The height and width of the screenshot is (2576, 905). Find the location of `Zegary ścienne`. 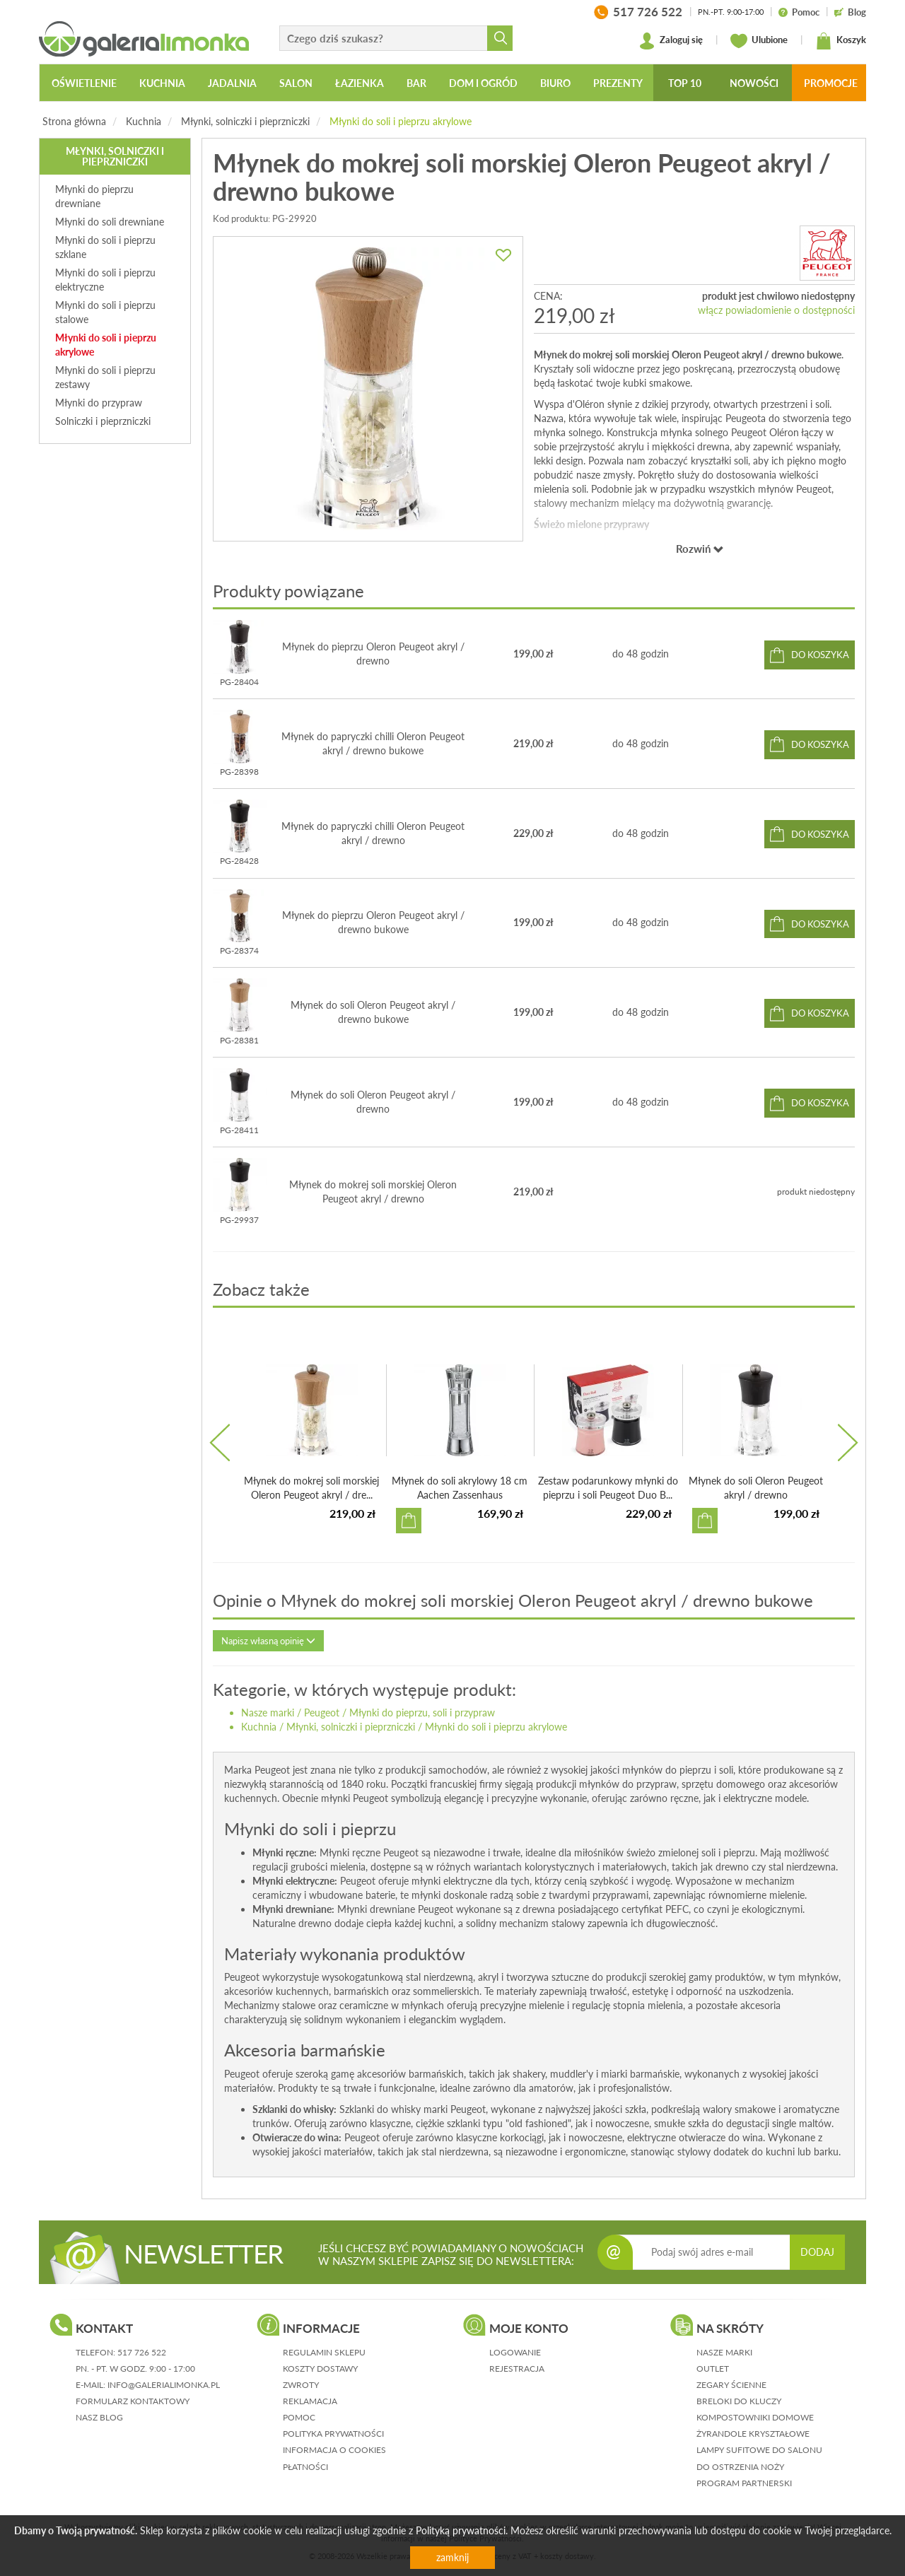

Zegary ścienne is located at coordinates (731, 2384).